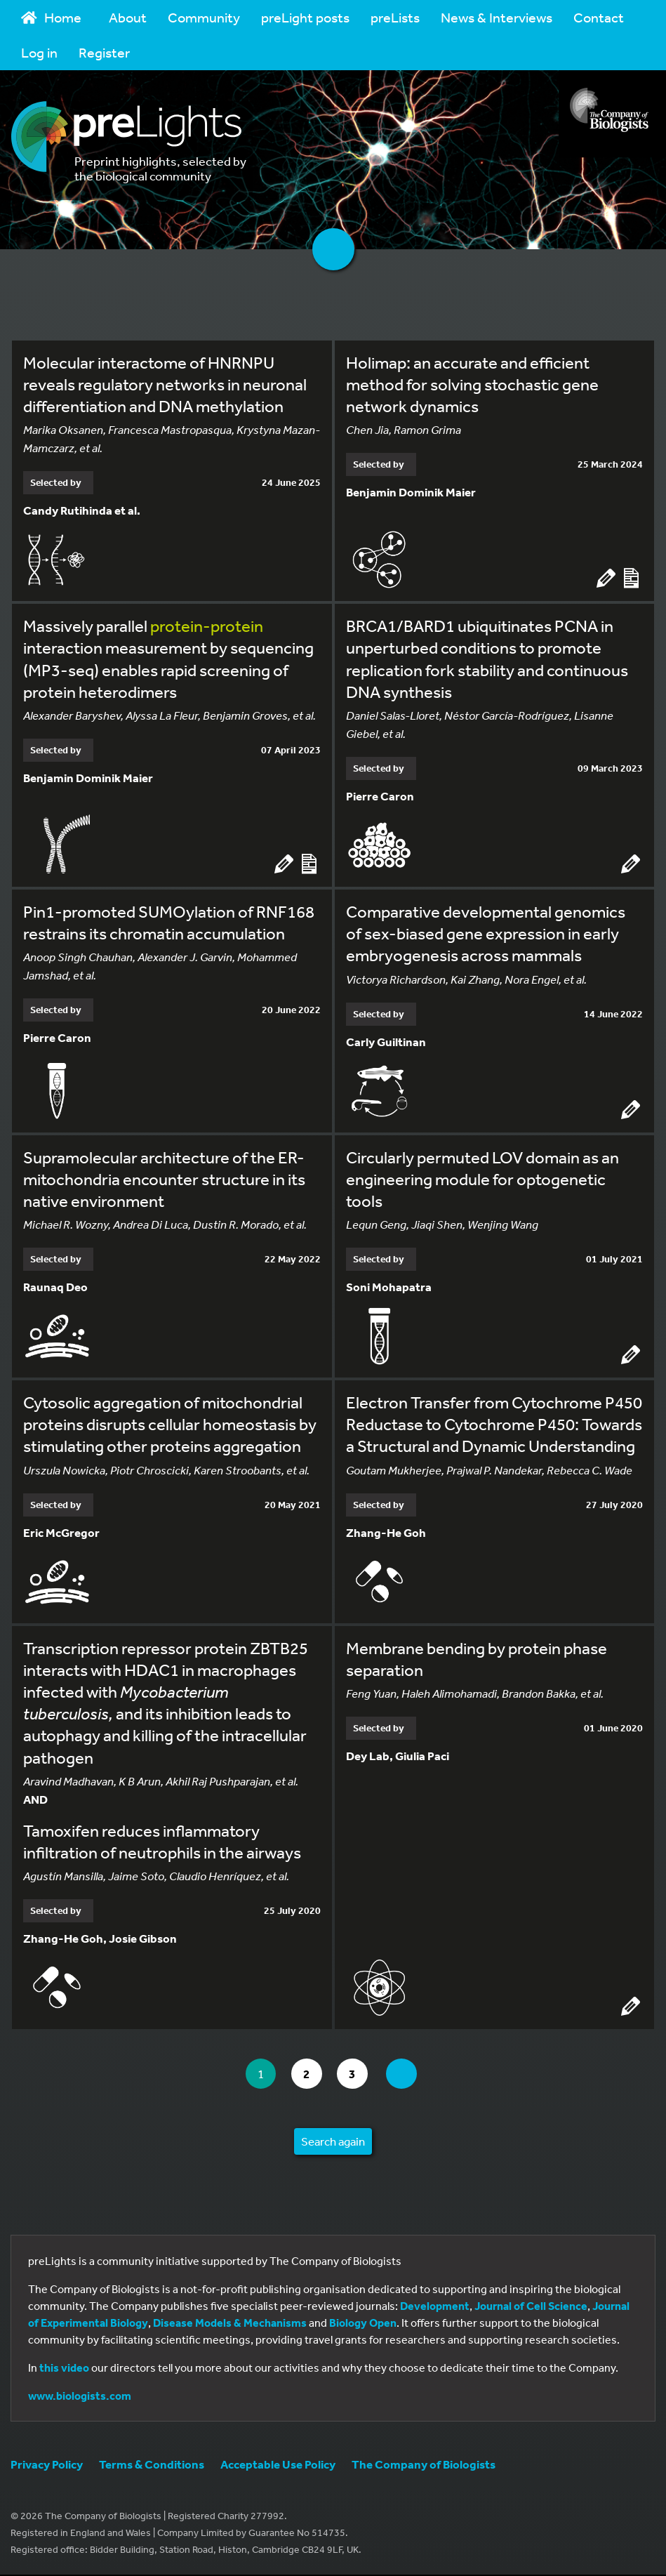 The image size is (666, 2576). I want to click on this video, so click(64, 2369).